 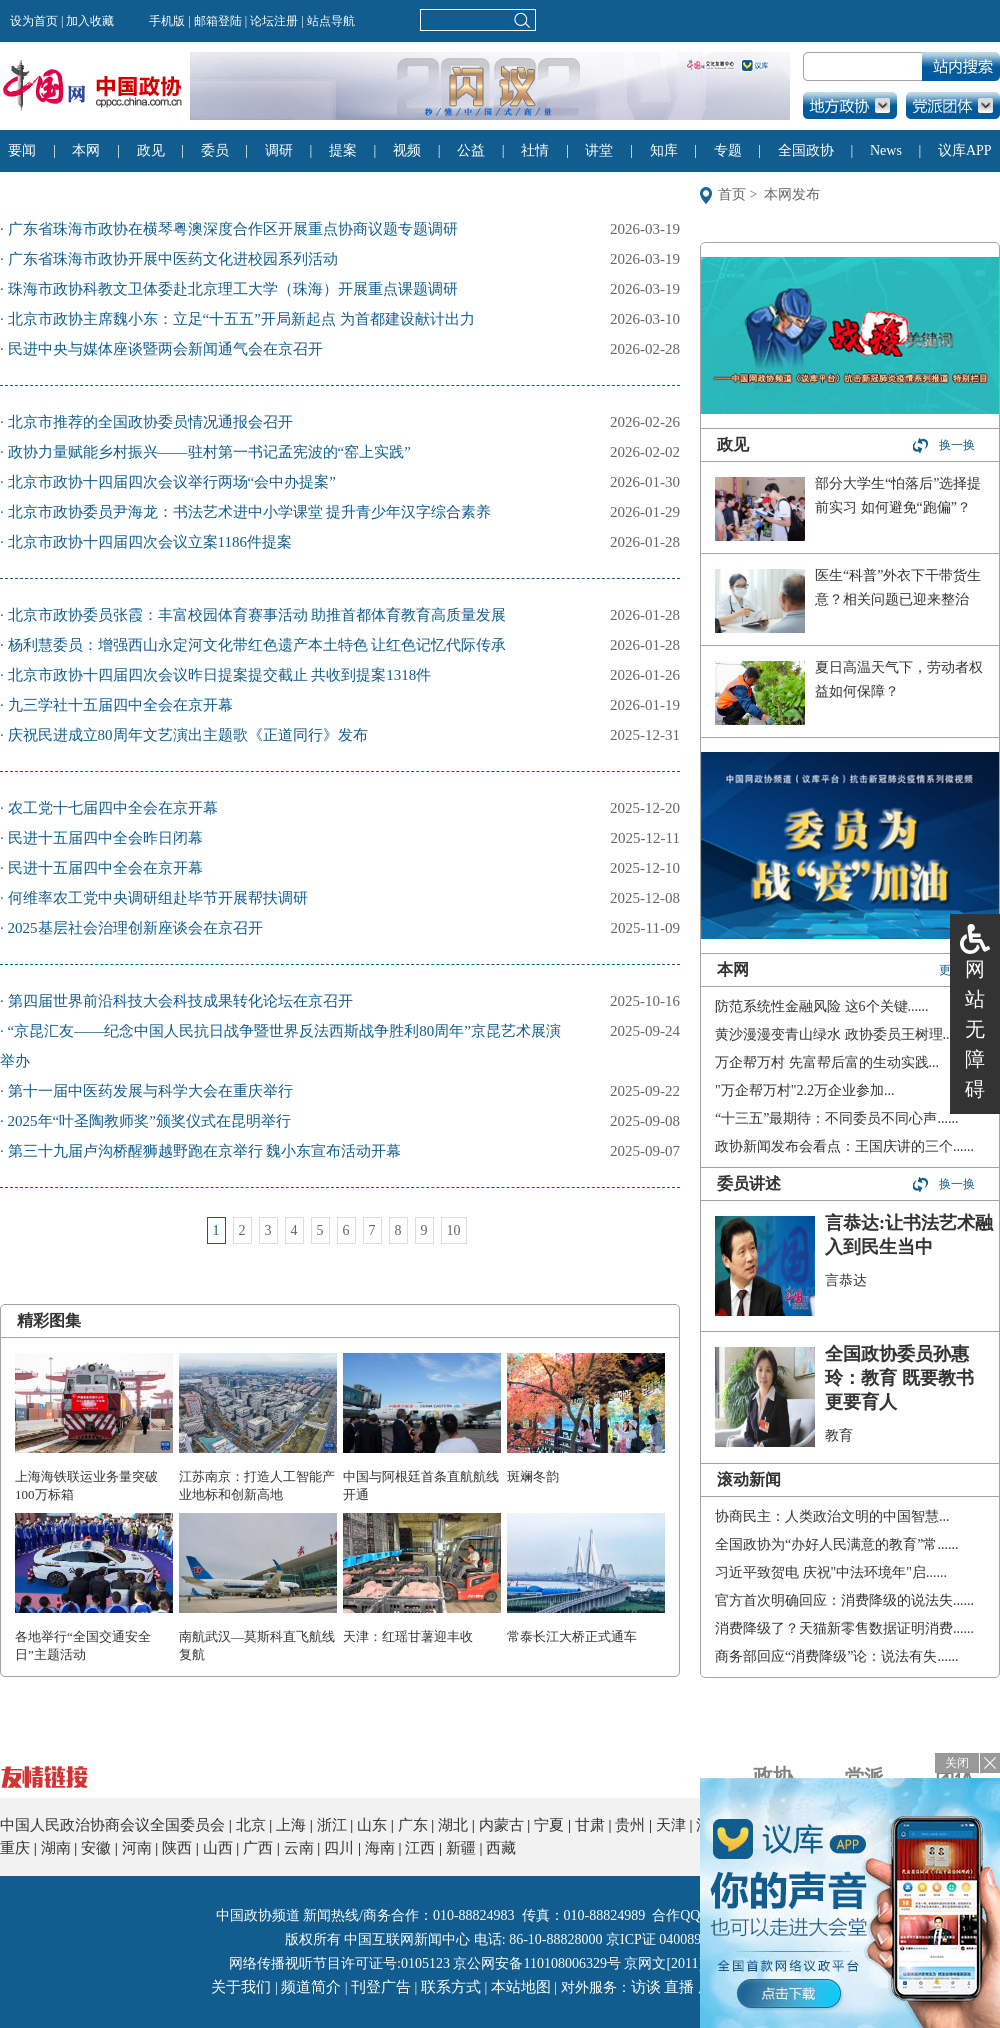 What do you see at coordinates (120, 705) in the screenshot?
I see `九三学社十五届四中全会在京开幕` at bounding box center [120, 705].